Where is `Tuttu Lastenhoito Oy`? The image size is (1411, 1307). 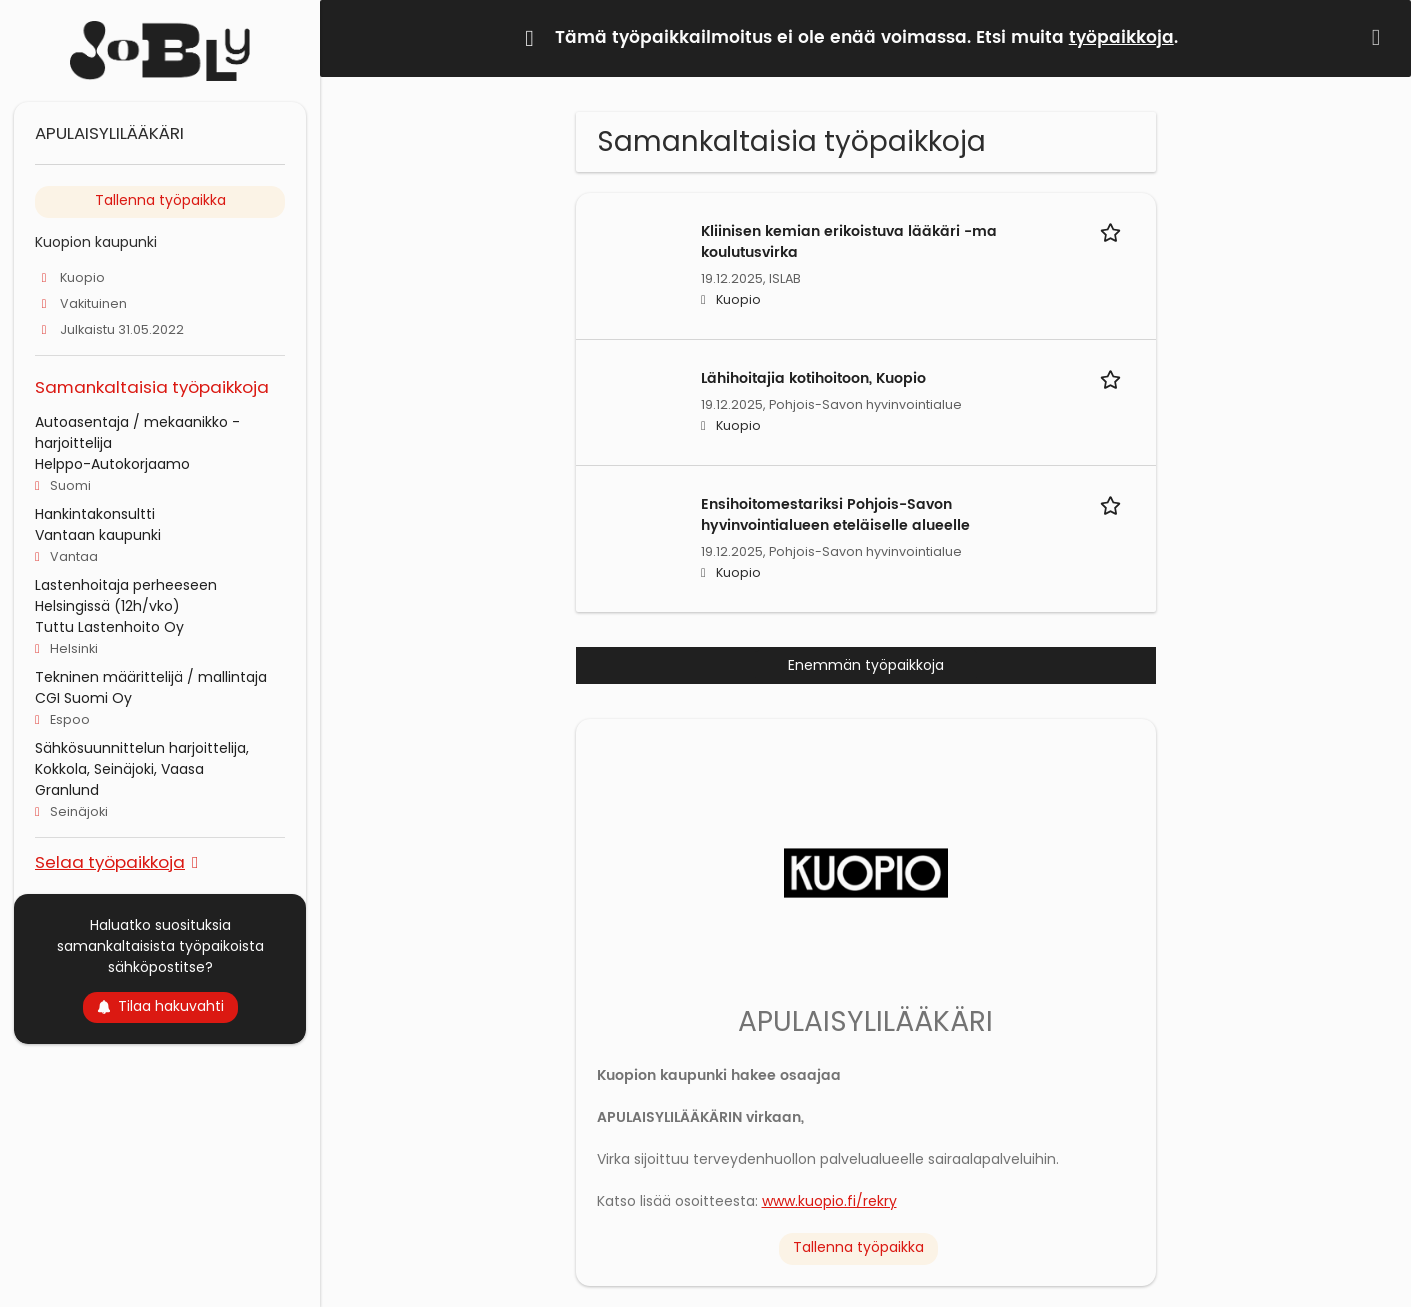
Tuttu Lastenhoito Oy is located at coordinates (109, 627).